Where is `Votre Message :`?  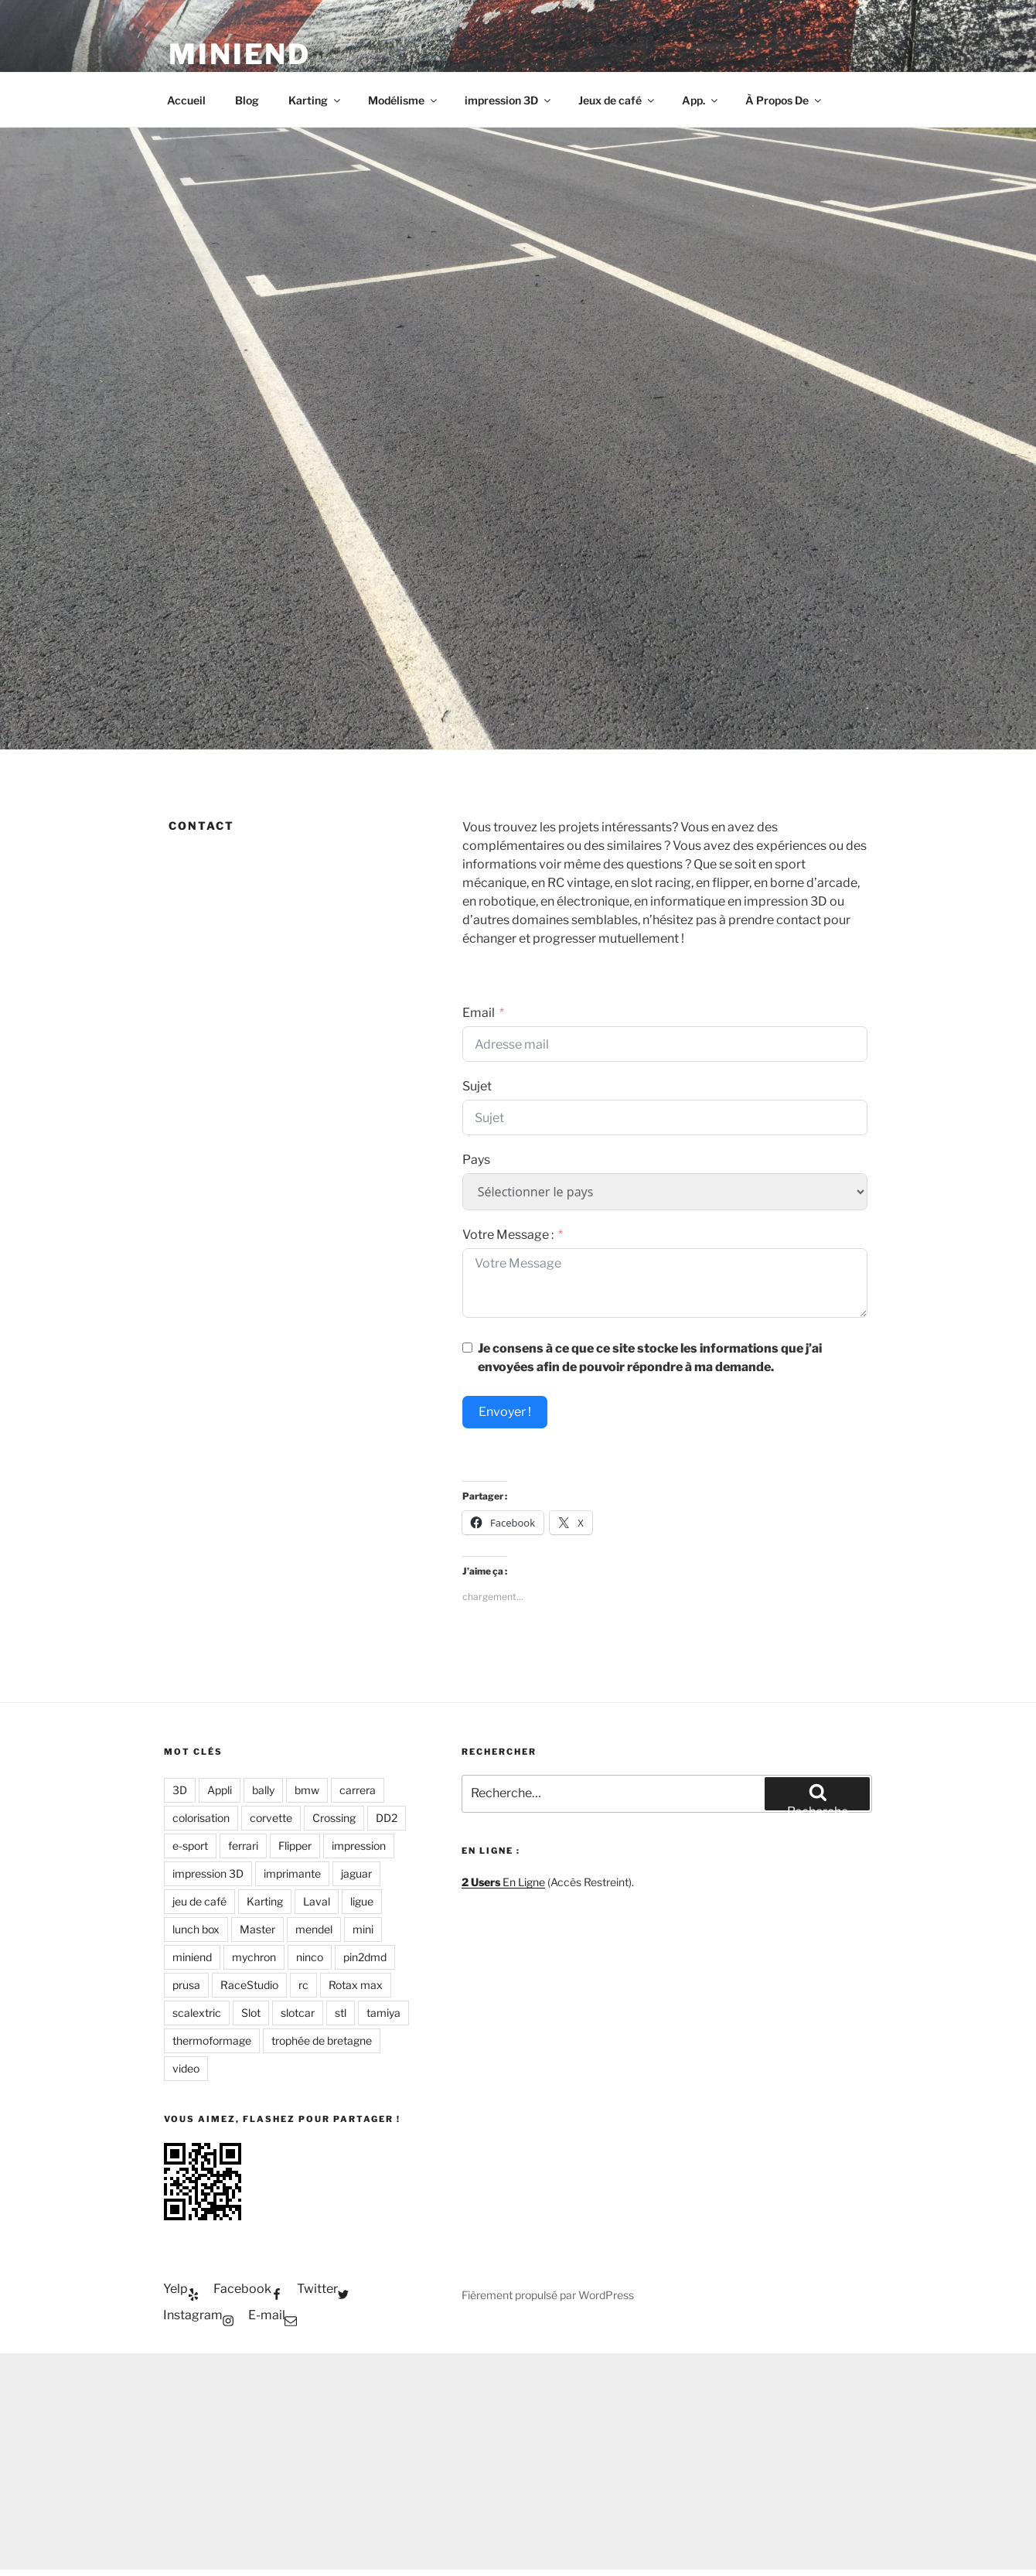 Votre Message : is located at coordinates (508, 1234).